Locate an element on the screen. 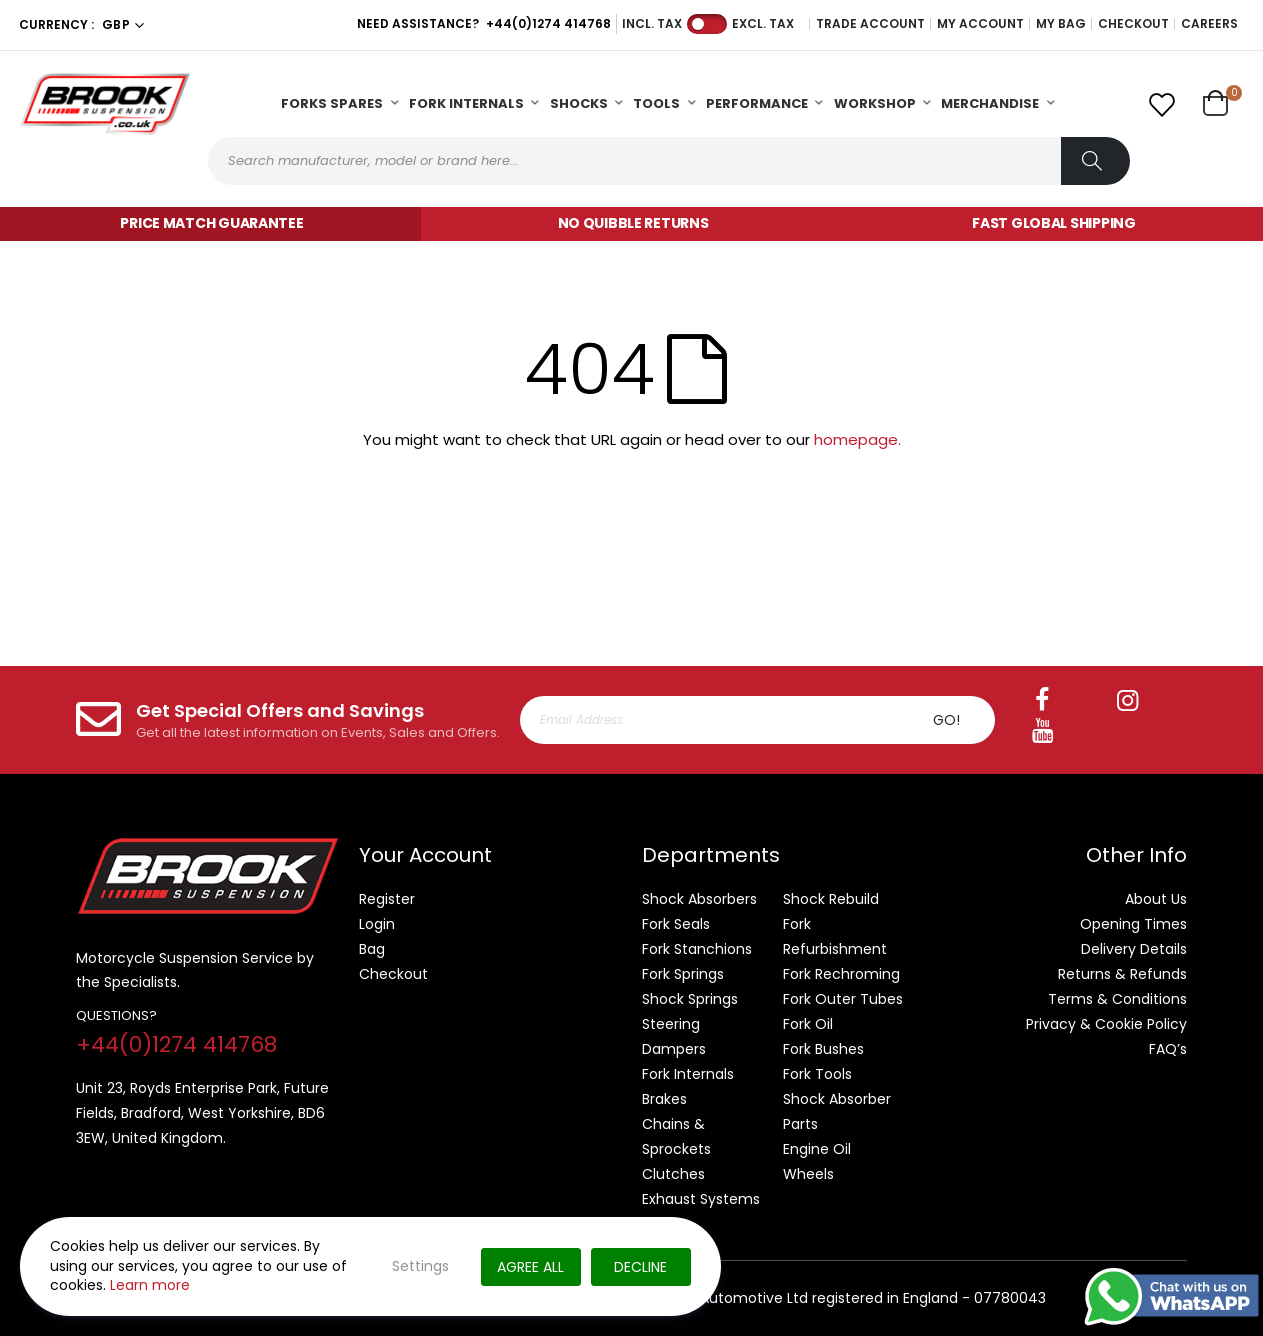  Shock Rebuild is located at coordinates (831, 899).